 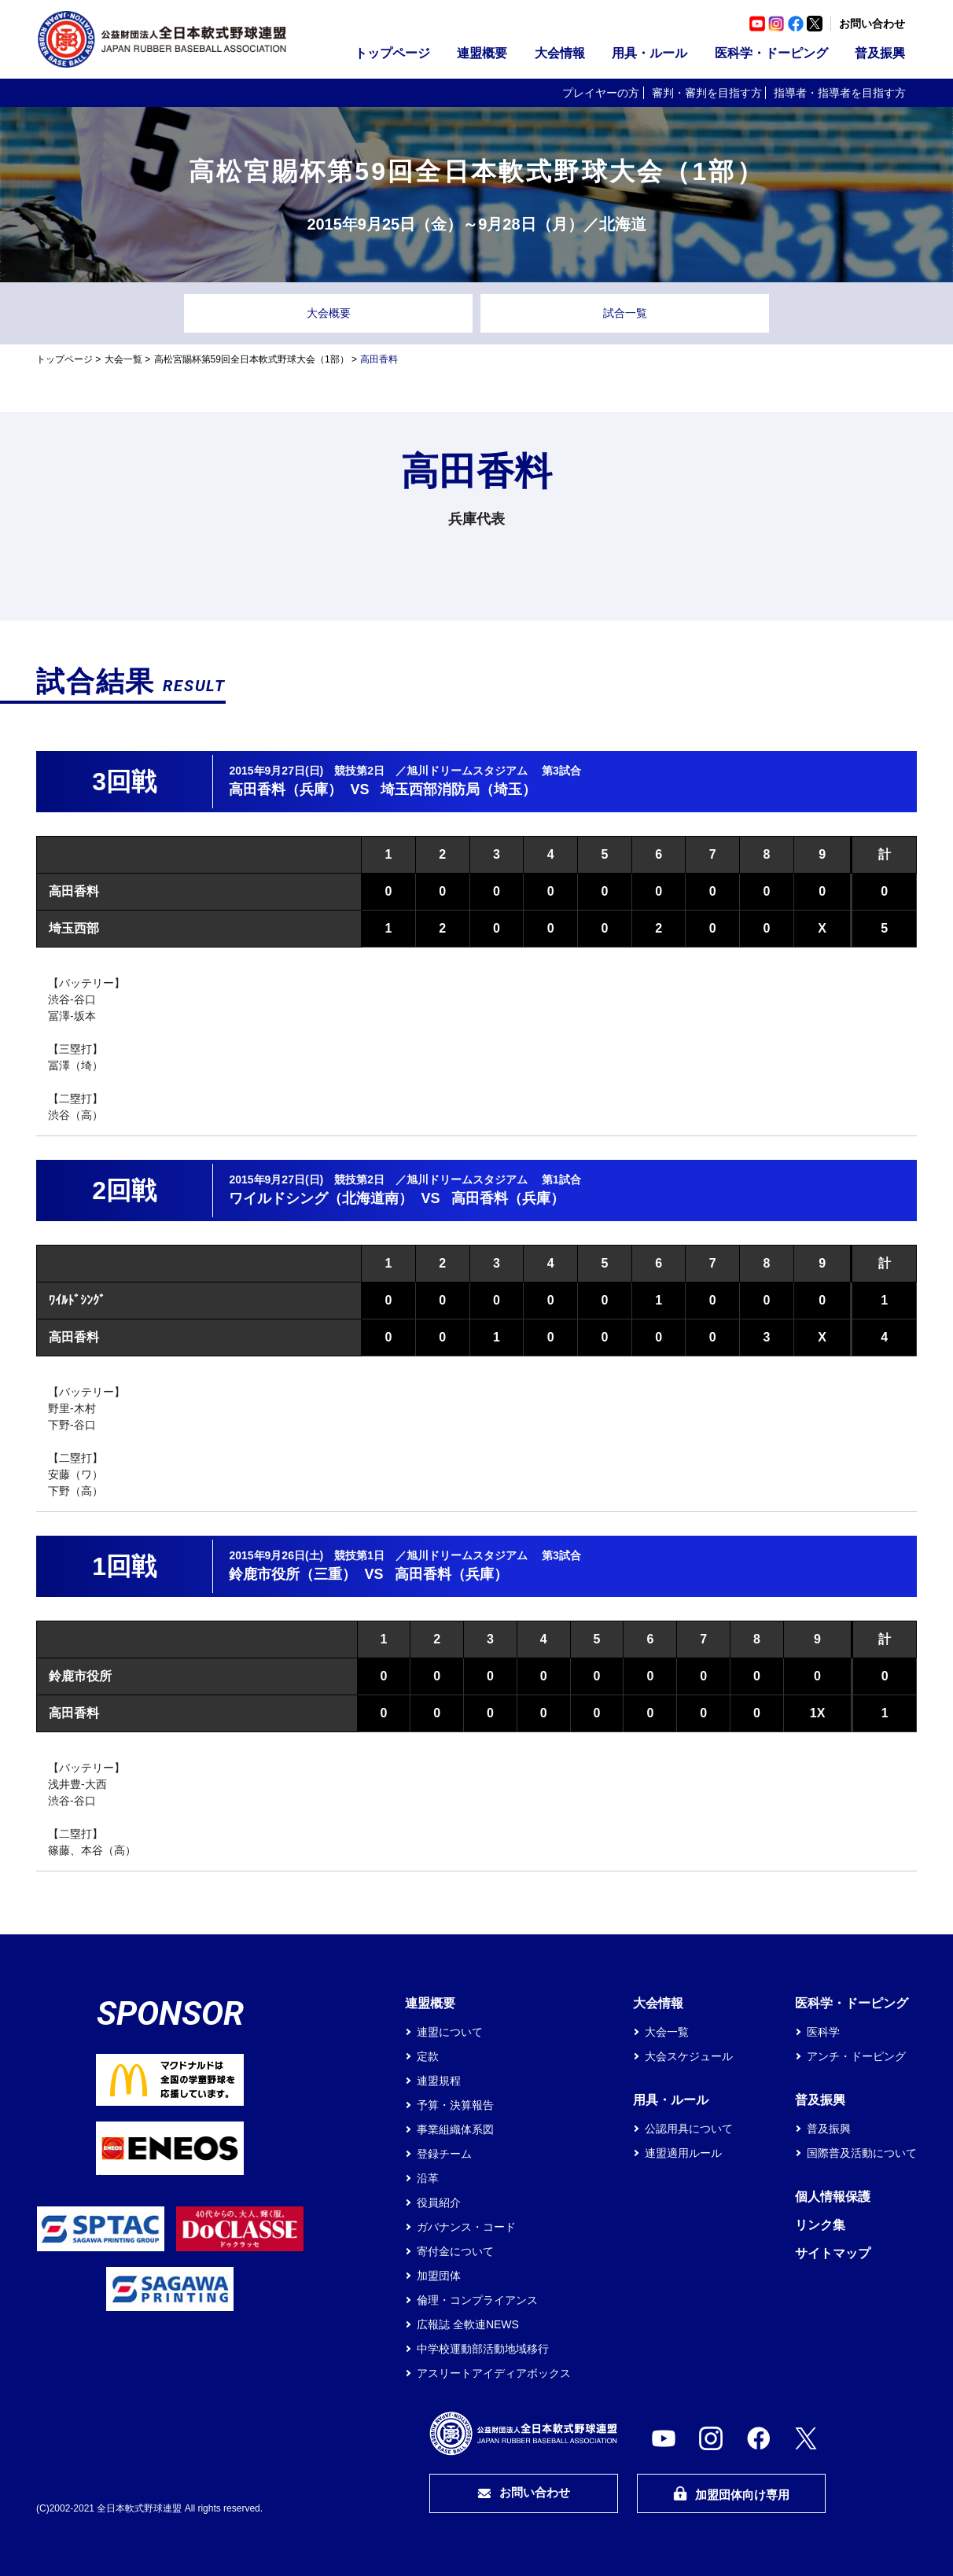 What do you see at coordinates (600, 92) in the screenshot?
I see `プレイヤーの方` at bounding box center [600, 92].